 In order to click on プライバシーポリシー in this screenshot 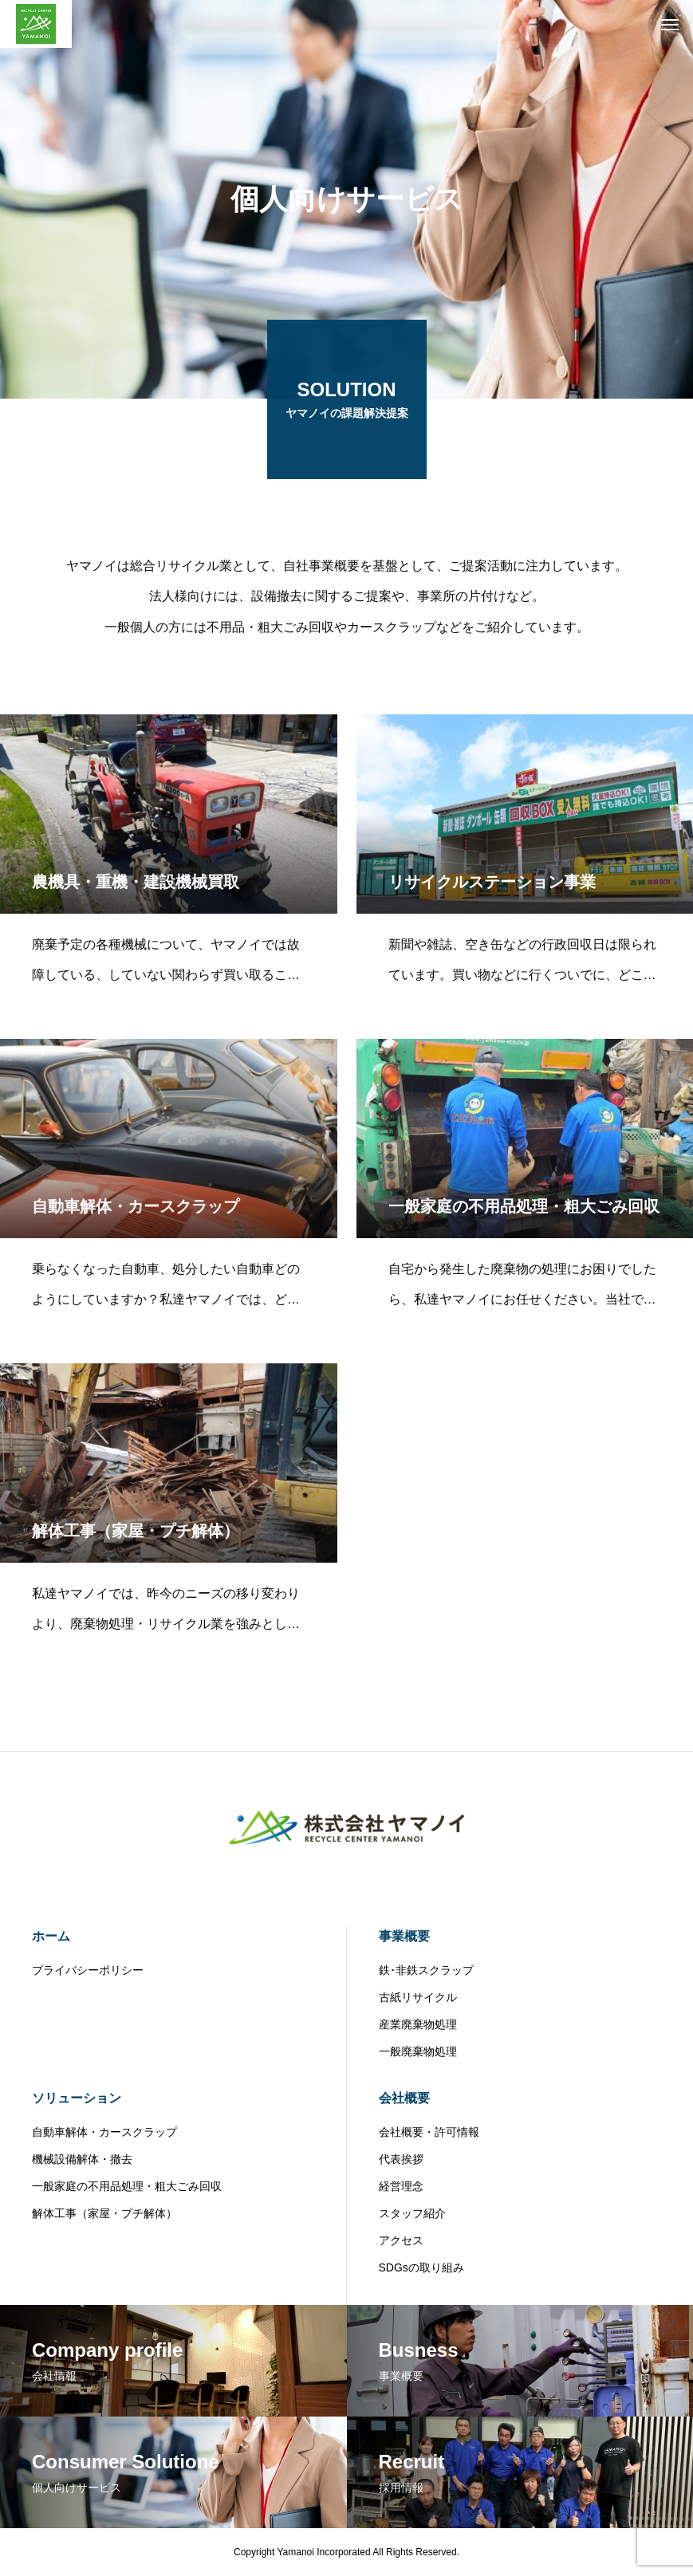, I will do `click(88, 1970)`.